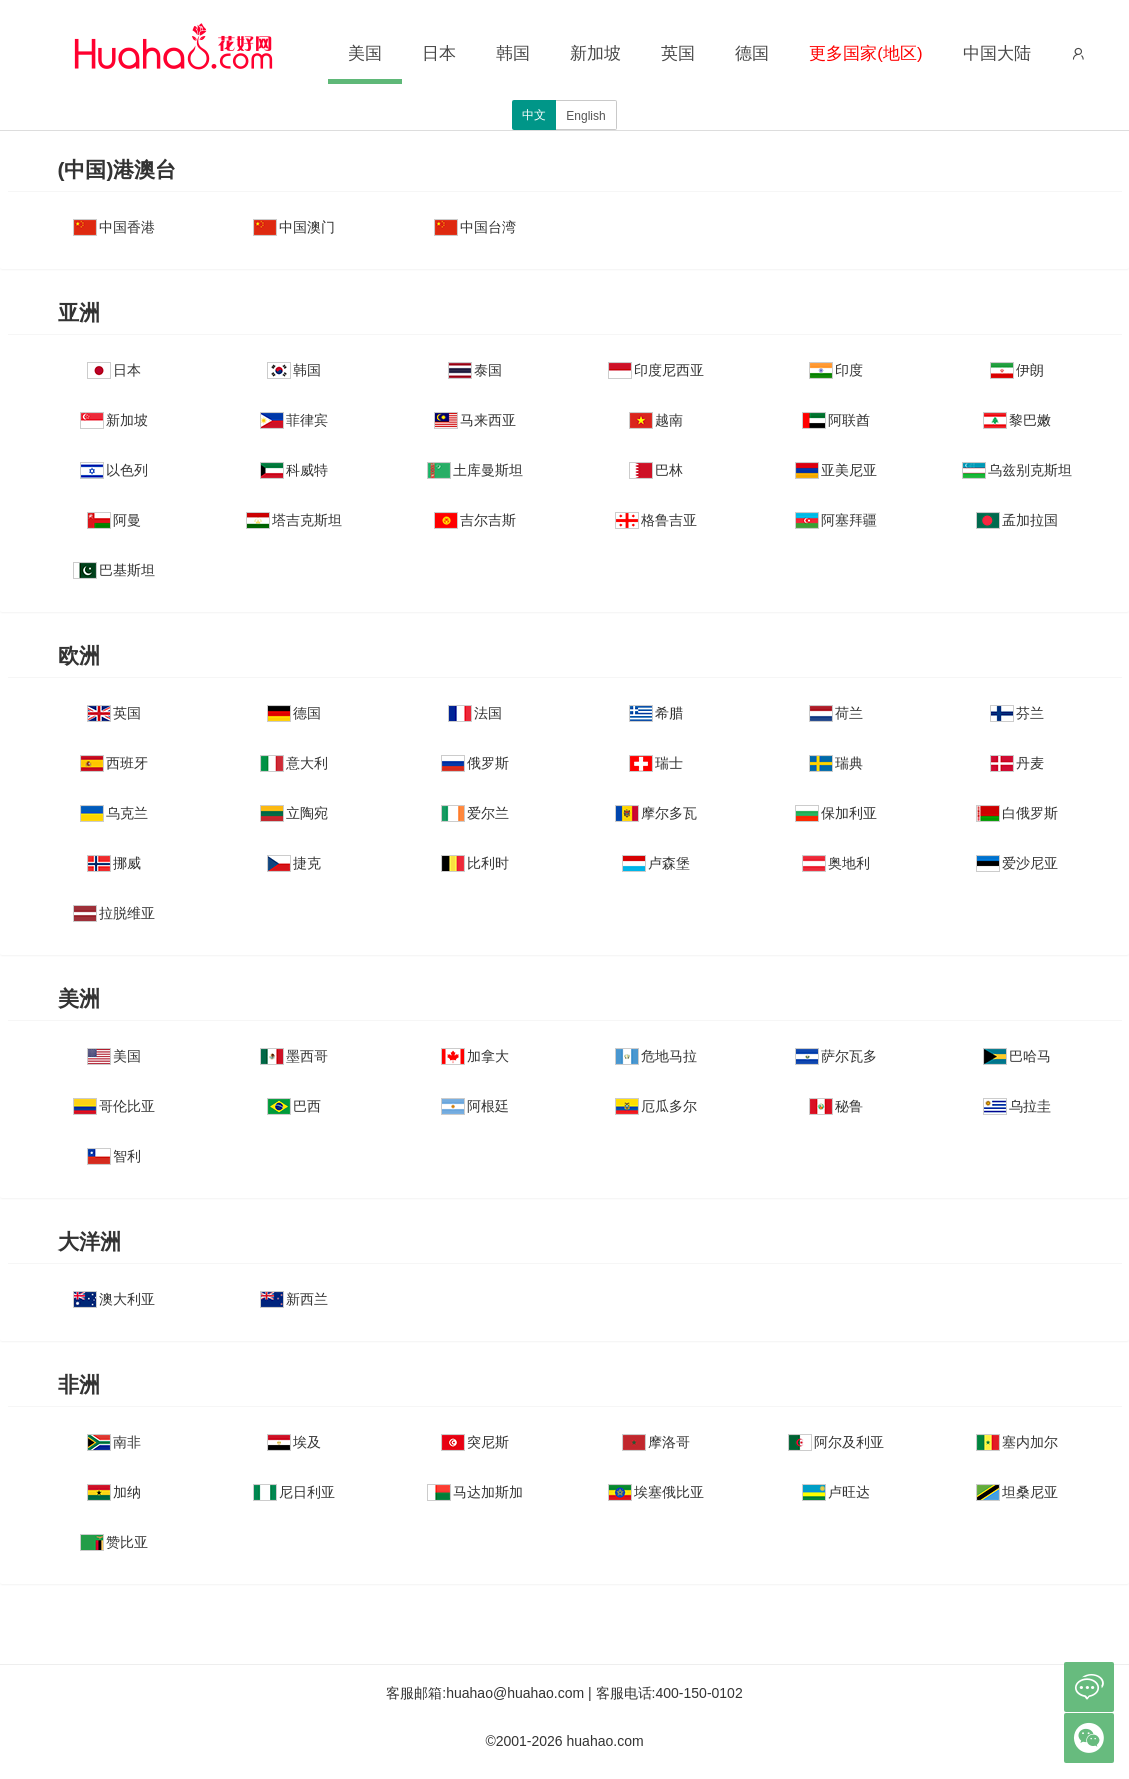  What do you see at coordinates (1017, 420) in the screenshot?
I see `黎巴嫩` at bounding box center [1017, 420].